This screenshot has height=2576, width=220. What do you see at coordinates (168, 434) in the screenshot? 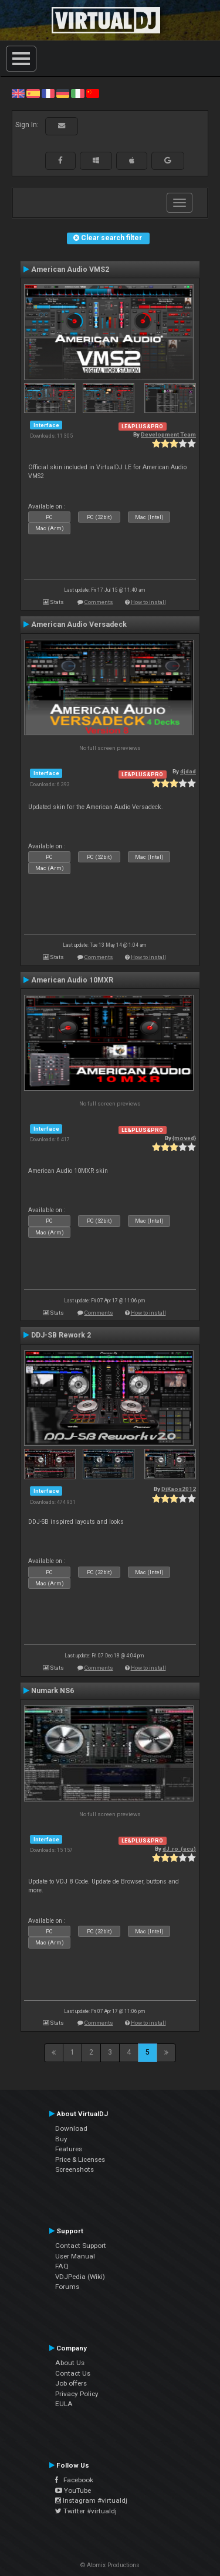
I see `Development Team` at bounding box center [168, 434].